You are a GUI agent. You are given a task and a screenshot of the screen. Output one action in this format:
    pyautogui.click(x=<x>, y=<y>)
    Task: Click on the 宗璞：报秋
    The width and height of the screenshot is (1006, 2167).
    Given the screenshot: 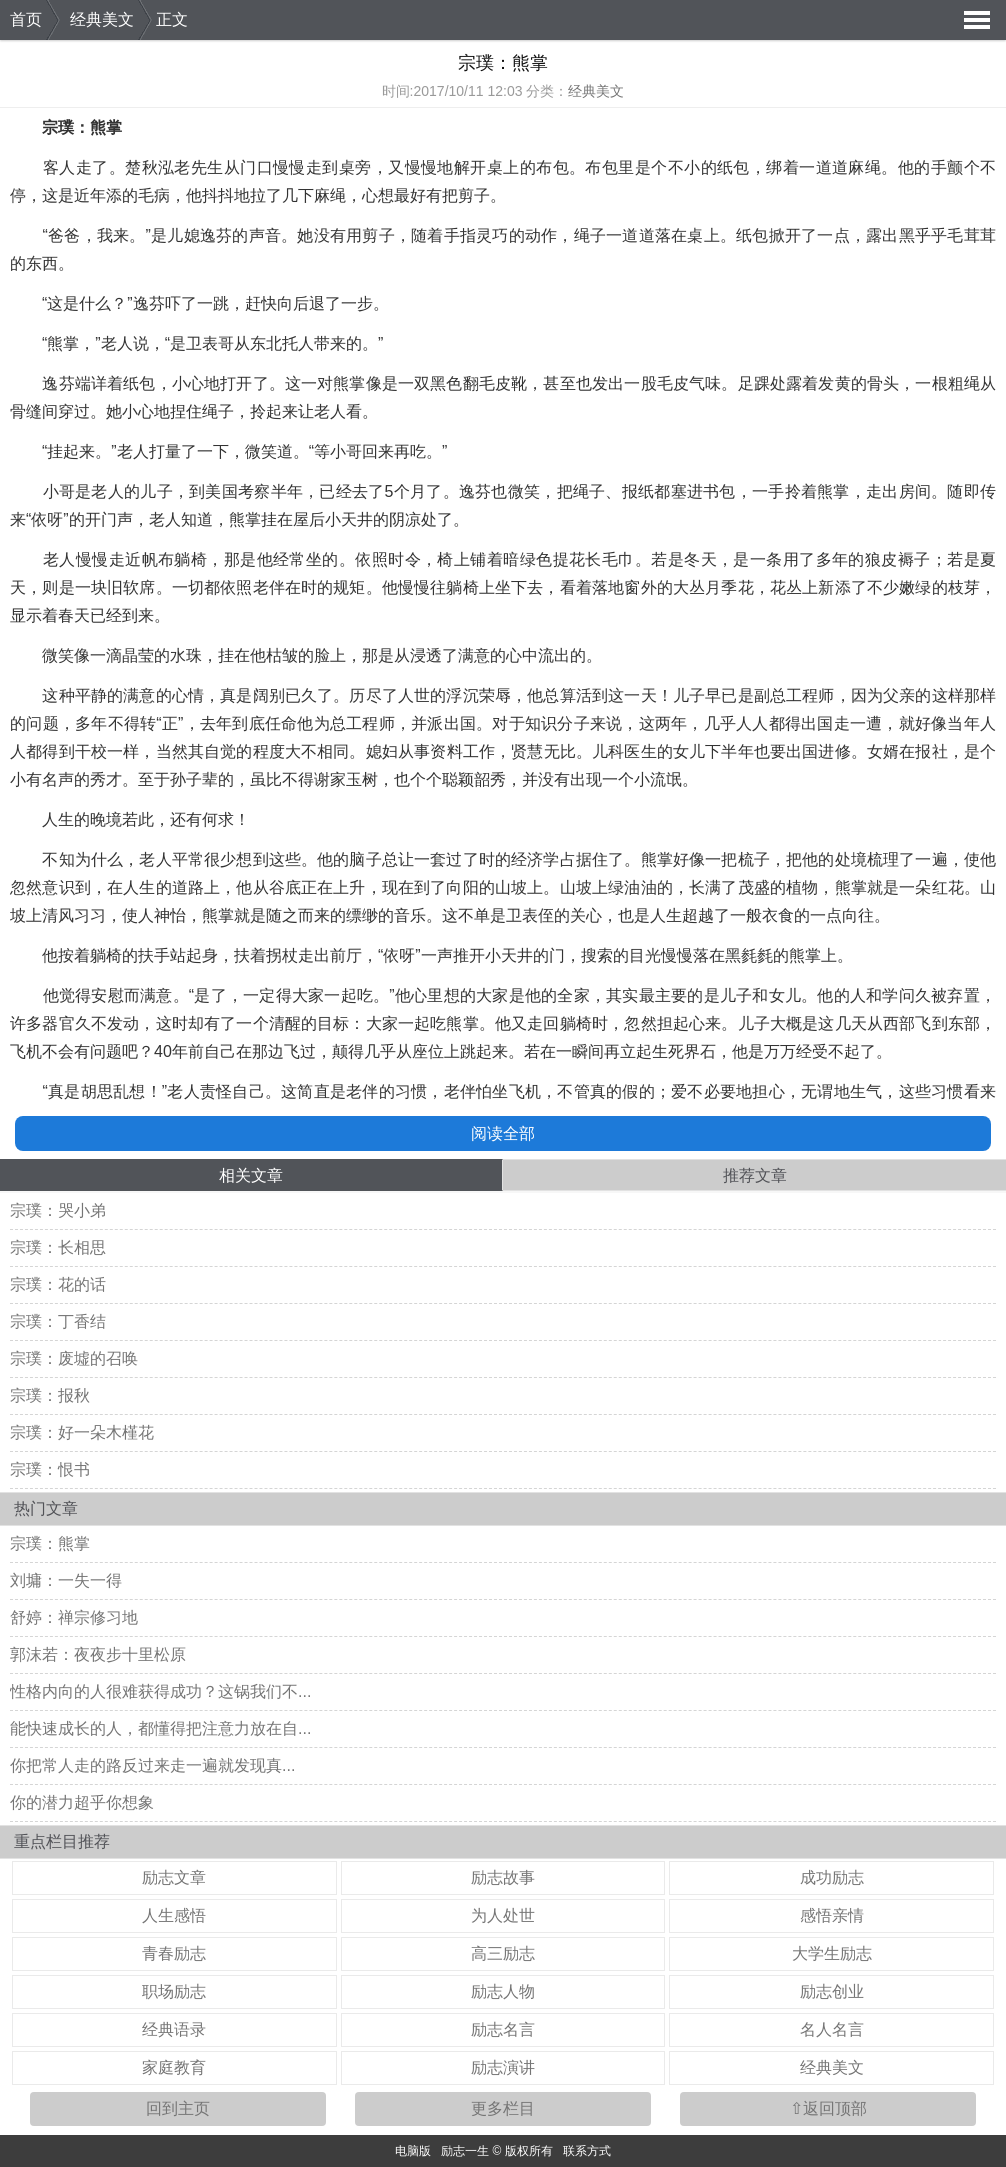 What is the action you would take?
    pyautogui.click(x=50, y=1395)
    